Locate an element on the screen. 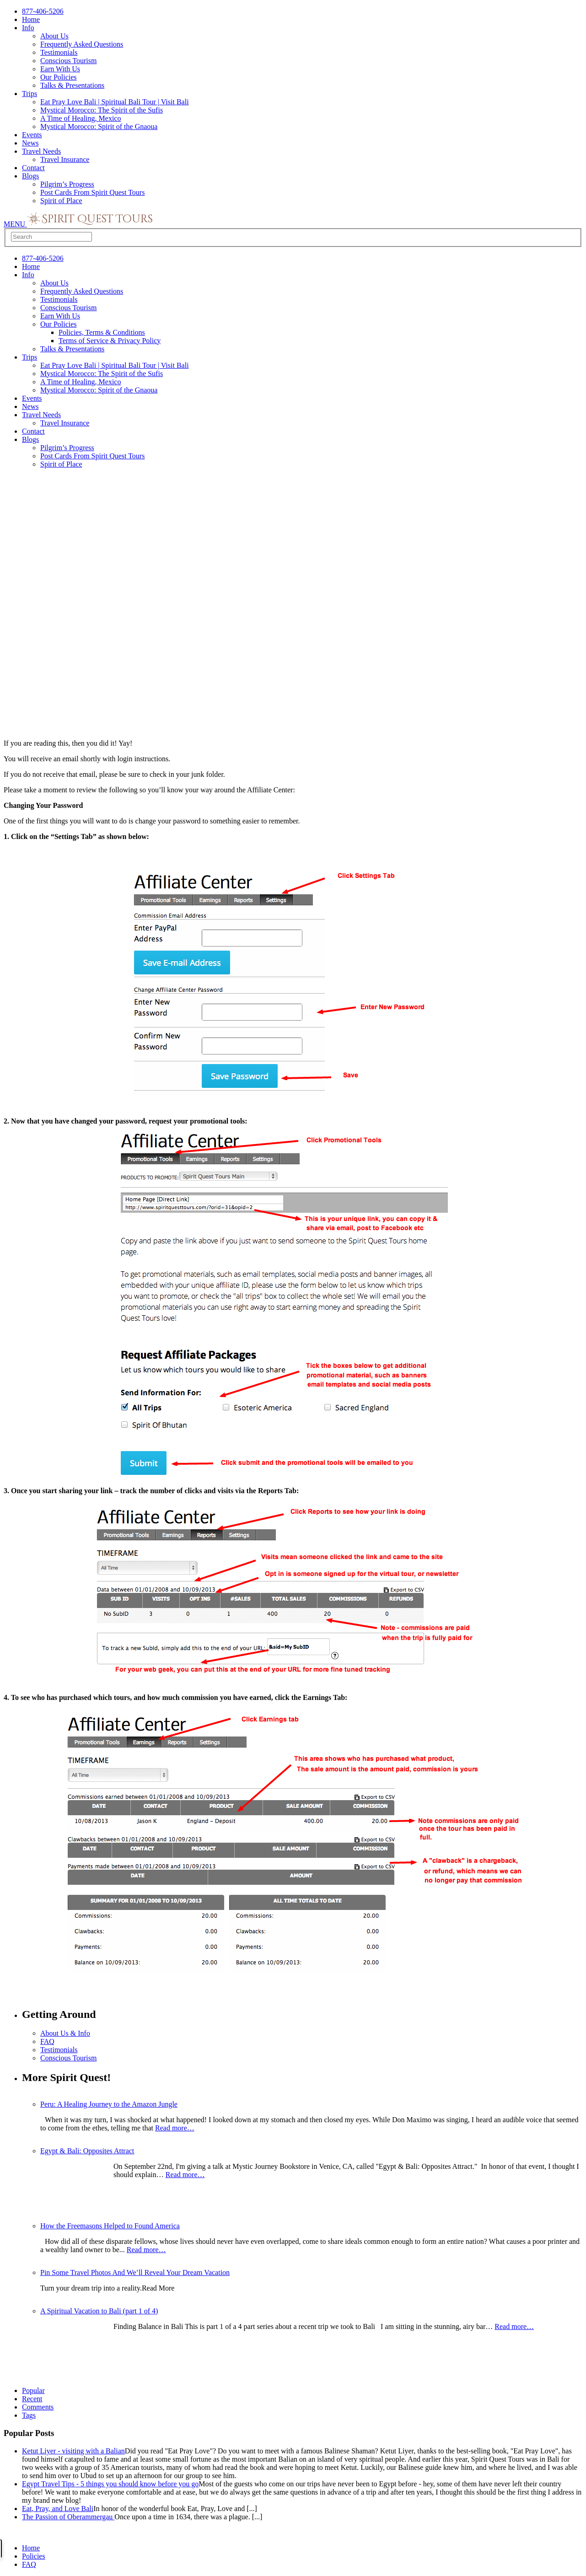 The width and height of the screenshot is (586, 2576). FAQ is located at coordinates (47, 2041).